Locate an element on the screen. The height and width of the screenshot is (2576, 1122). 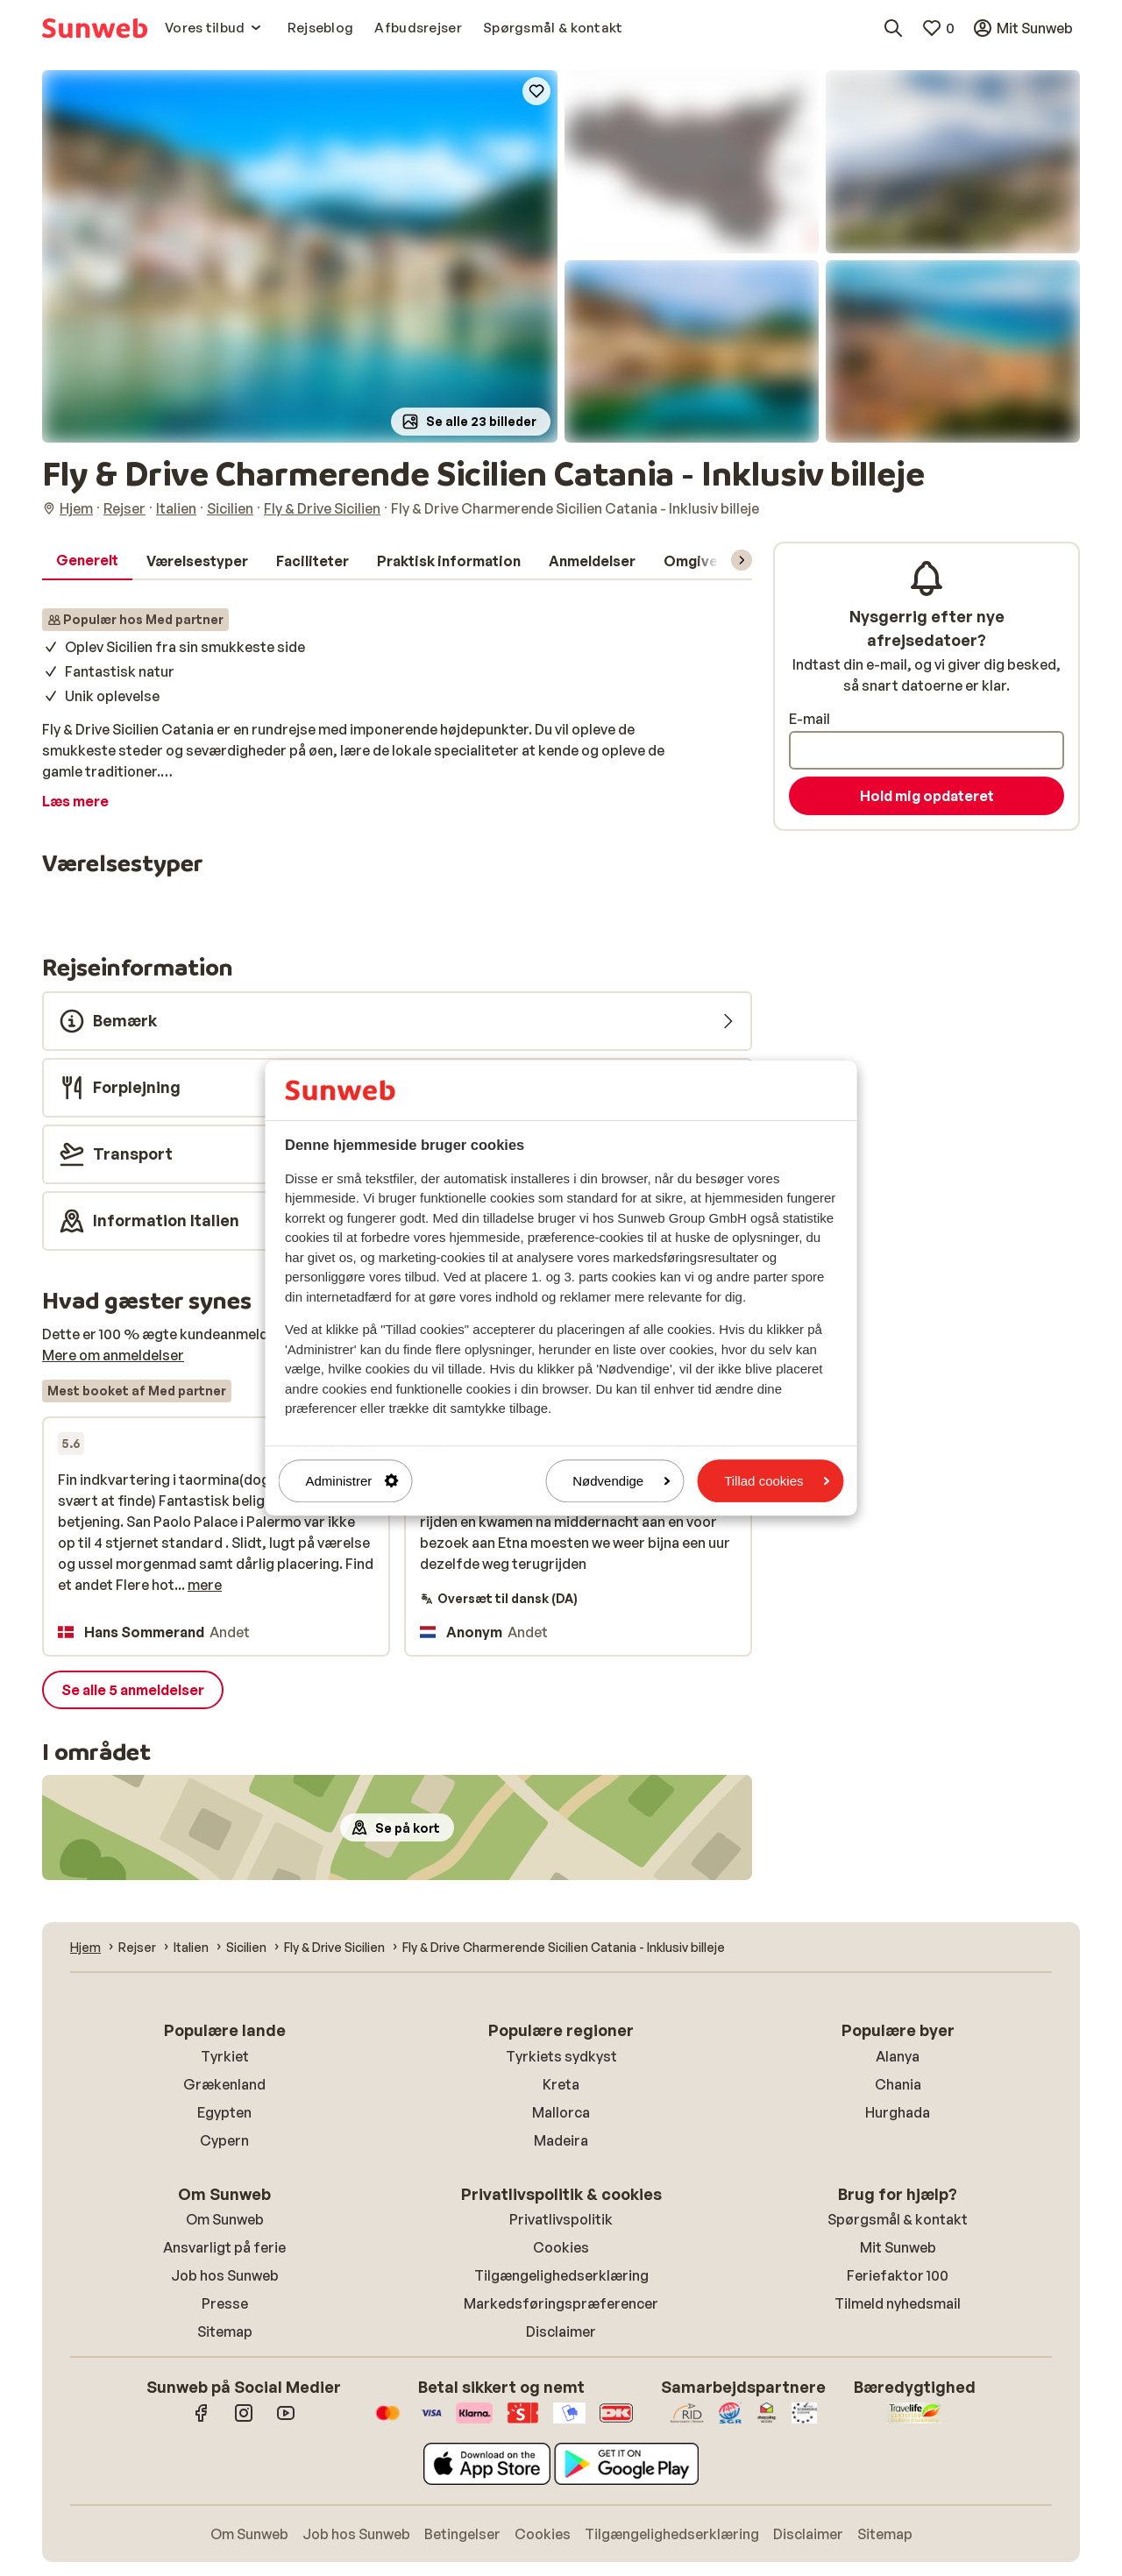
Mallorca is located at coordinates (561, 2112).